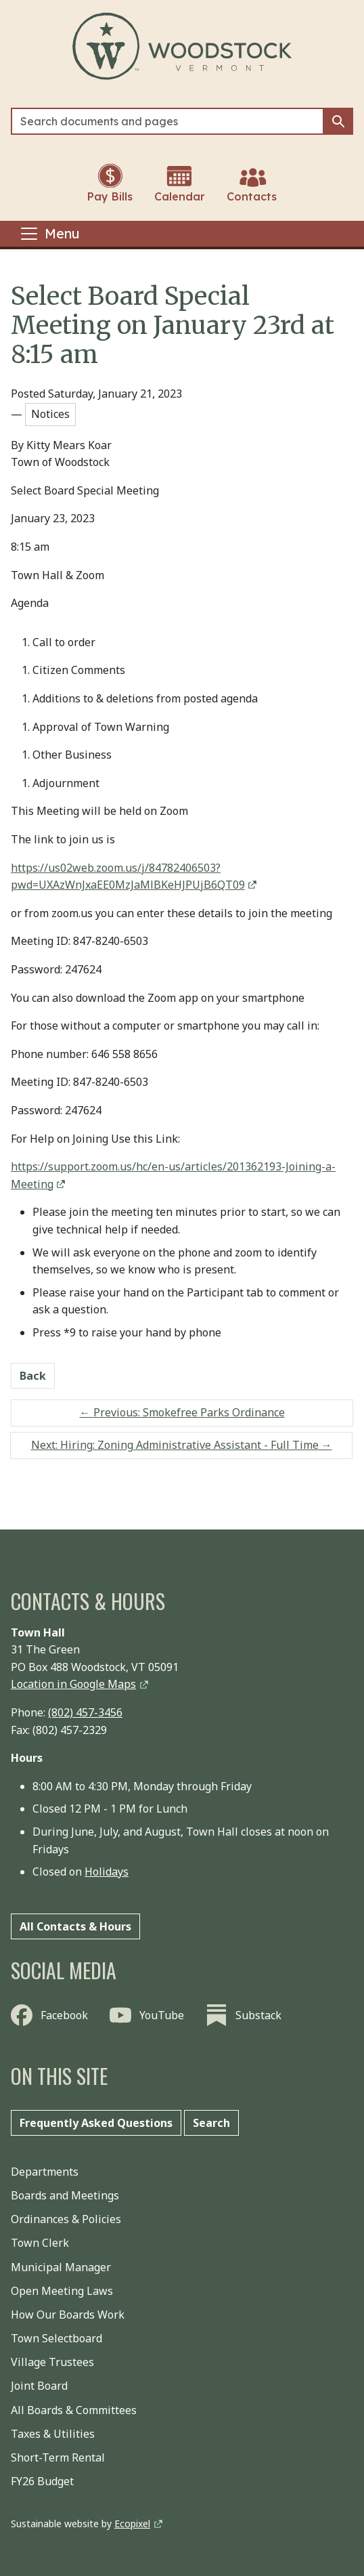 Image resolution: width=364 pixels, height=2576 pixels. I want to click on Town Clerk, so click(40, 2242).